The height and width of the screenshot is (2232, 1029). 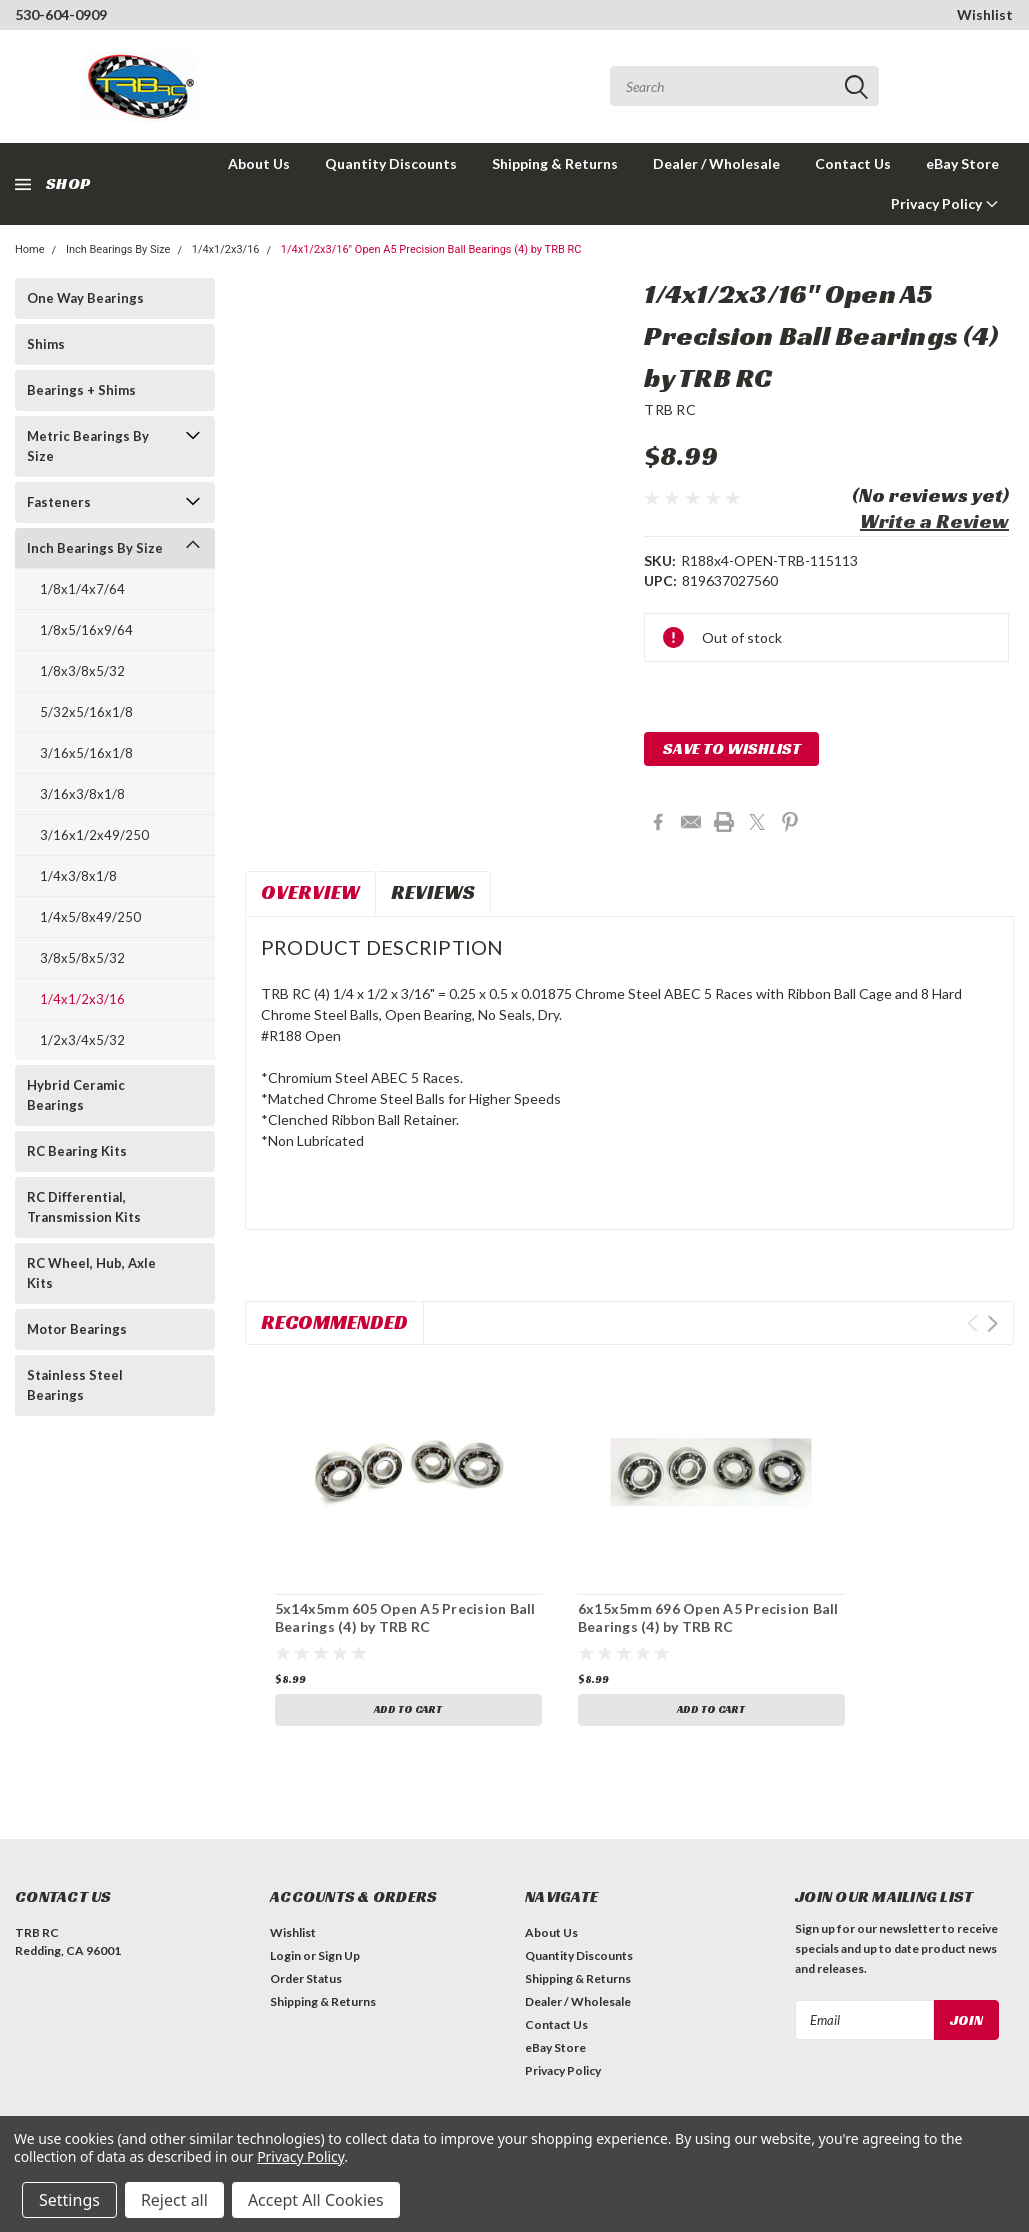 What do you see at coordinates (46, 344) in the screenshot?
I see `Shims` at bounding box center [46, 344].